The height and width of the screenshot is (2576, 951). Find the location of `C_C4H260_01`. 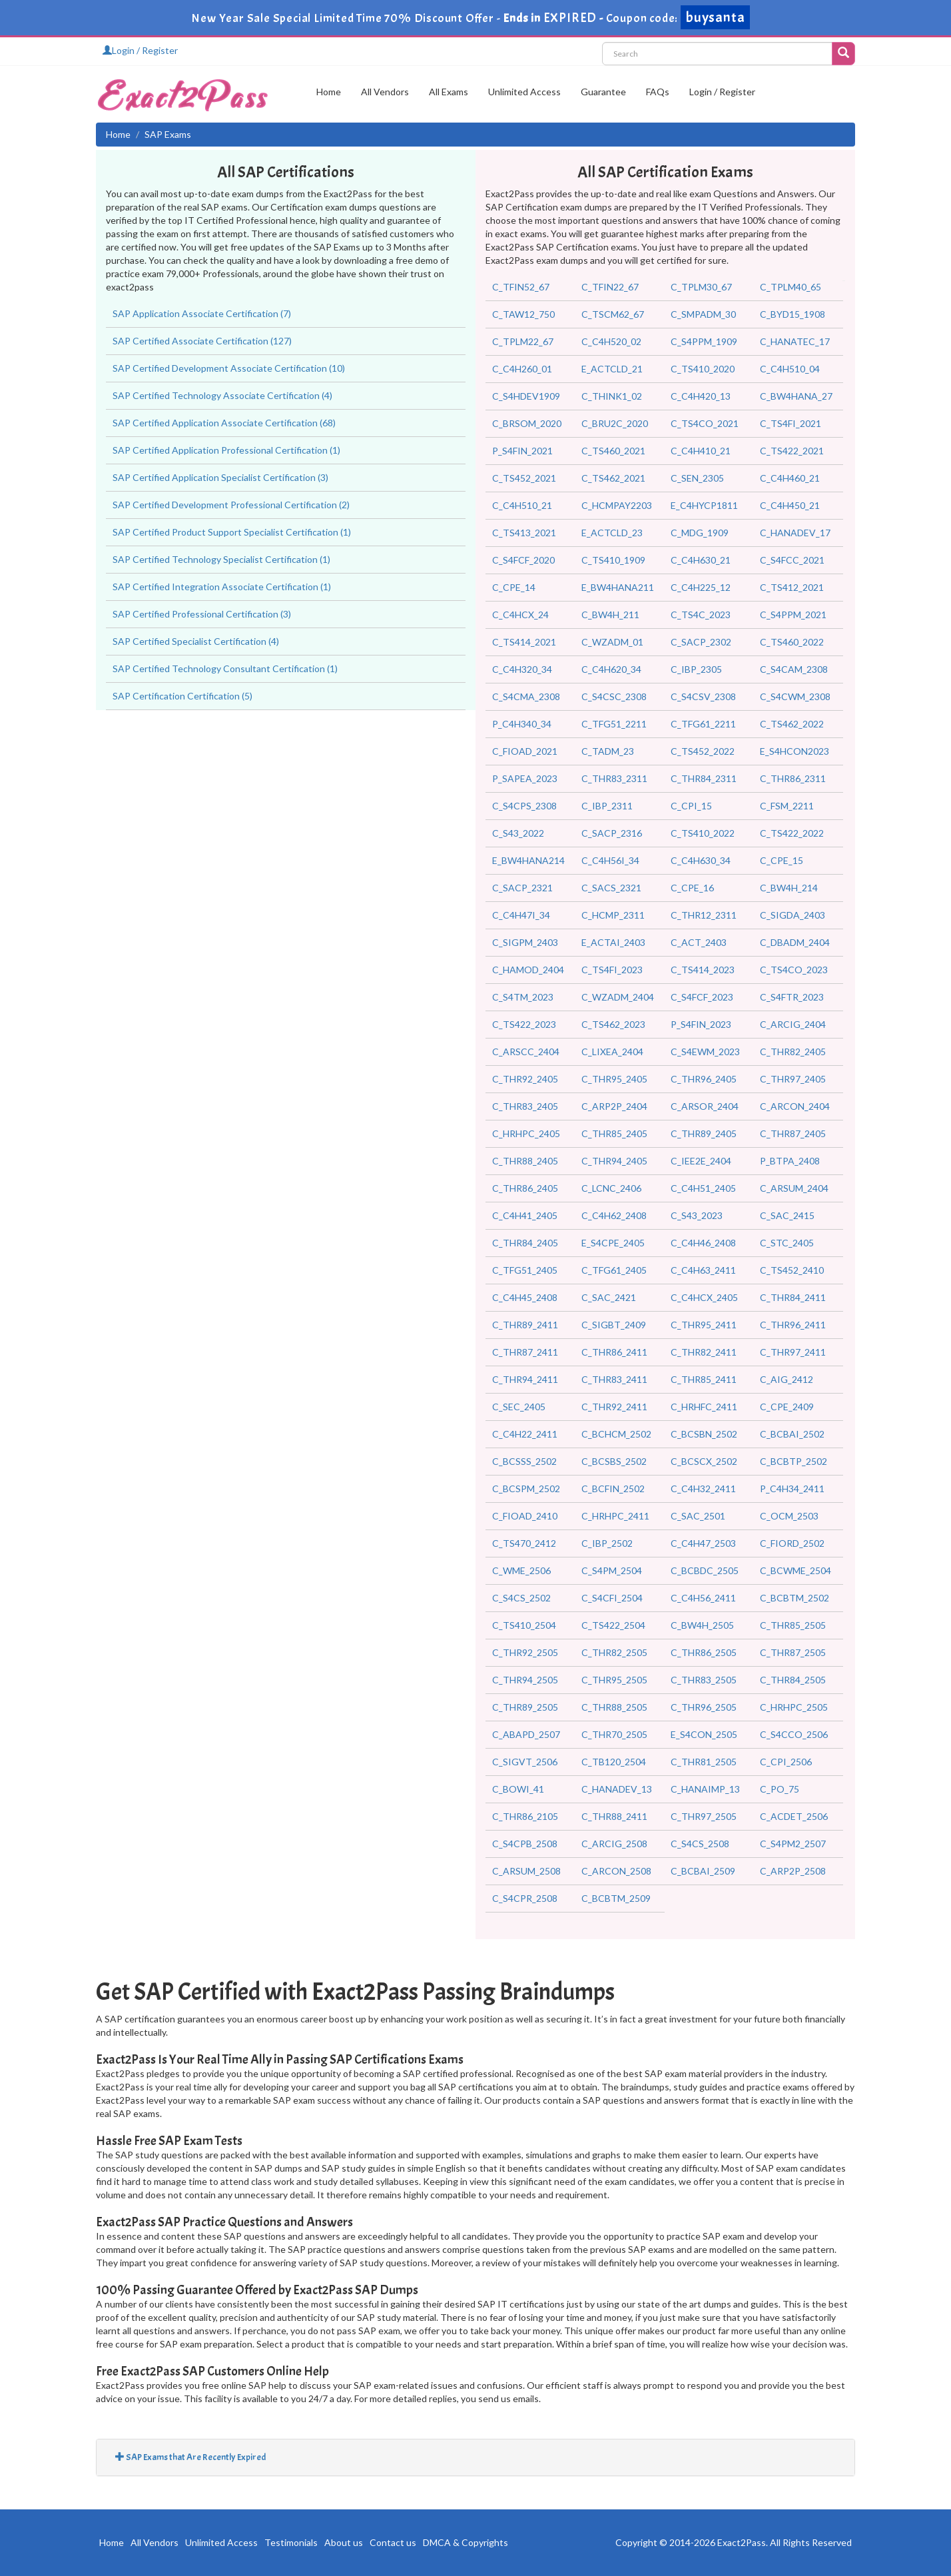

C_C4H260_01 is located at coordinates (522, 368).